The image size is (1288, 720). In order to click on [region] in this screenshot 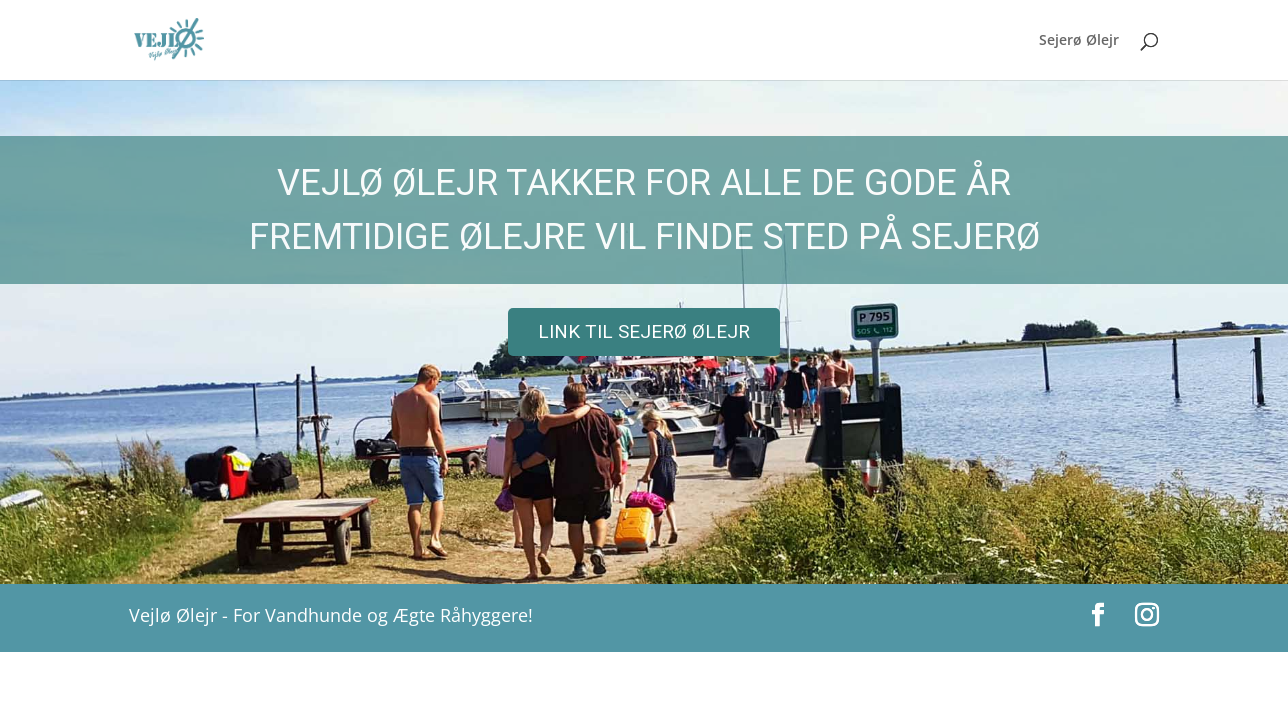, I will do `click(644, 332)`.